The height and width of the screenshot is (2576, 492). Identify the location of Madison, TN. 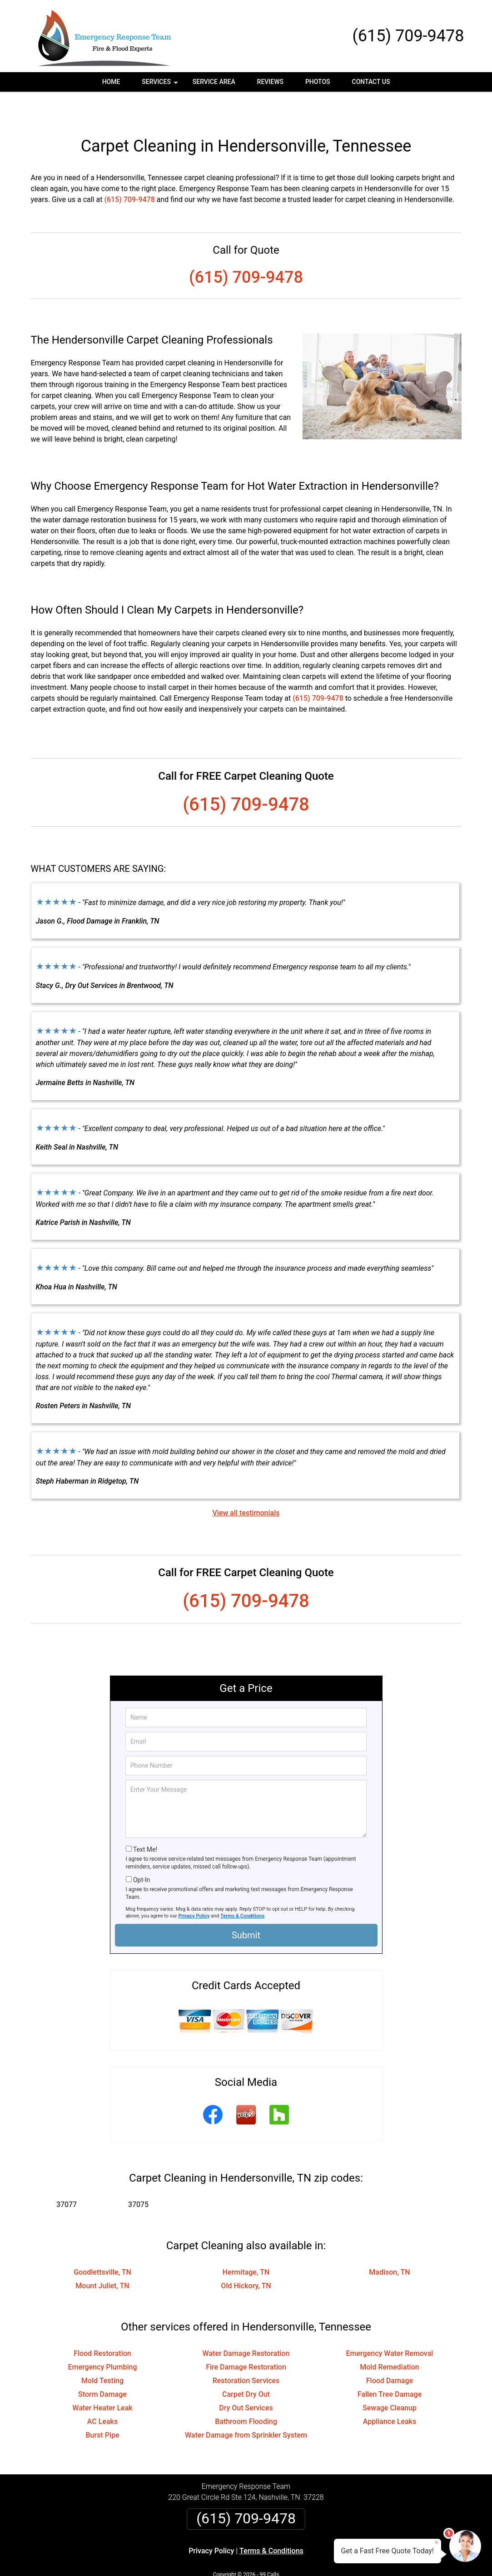
(389, 2243).